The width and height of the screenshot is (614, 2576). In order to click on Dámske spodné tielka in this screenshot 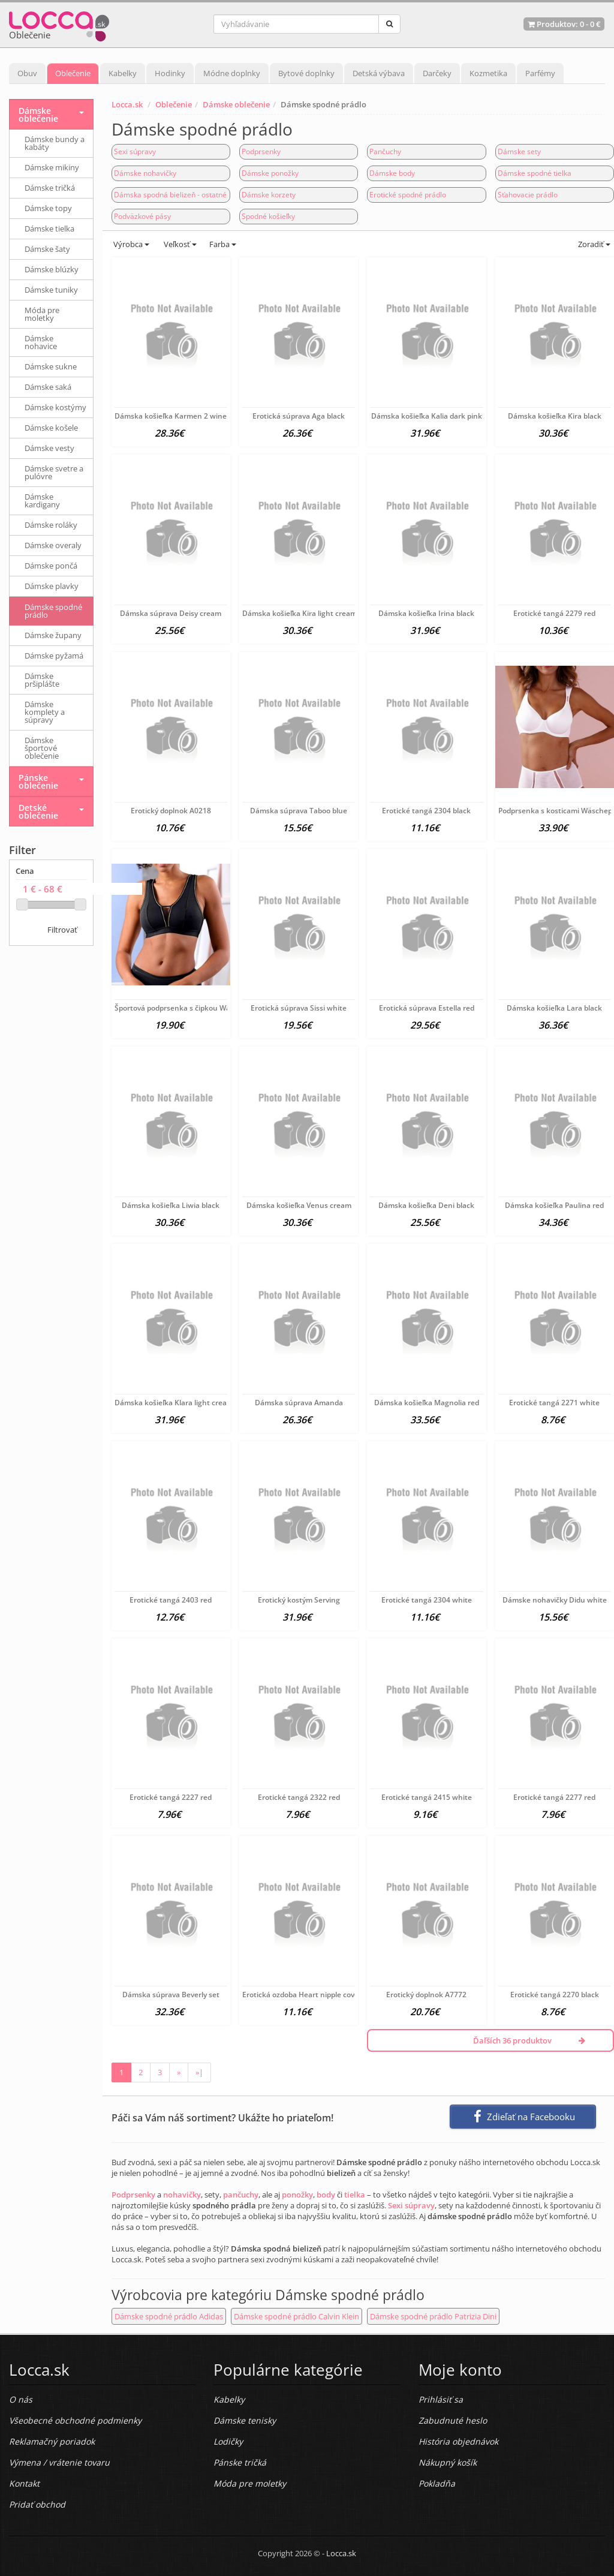, I will do `click(534, 173)`.